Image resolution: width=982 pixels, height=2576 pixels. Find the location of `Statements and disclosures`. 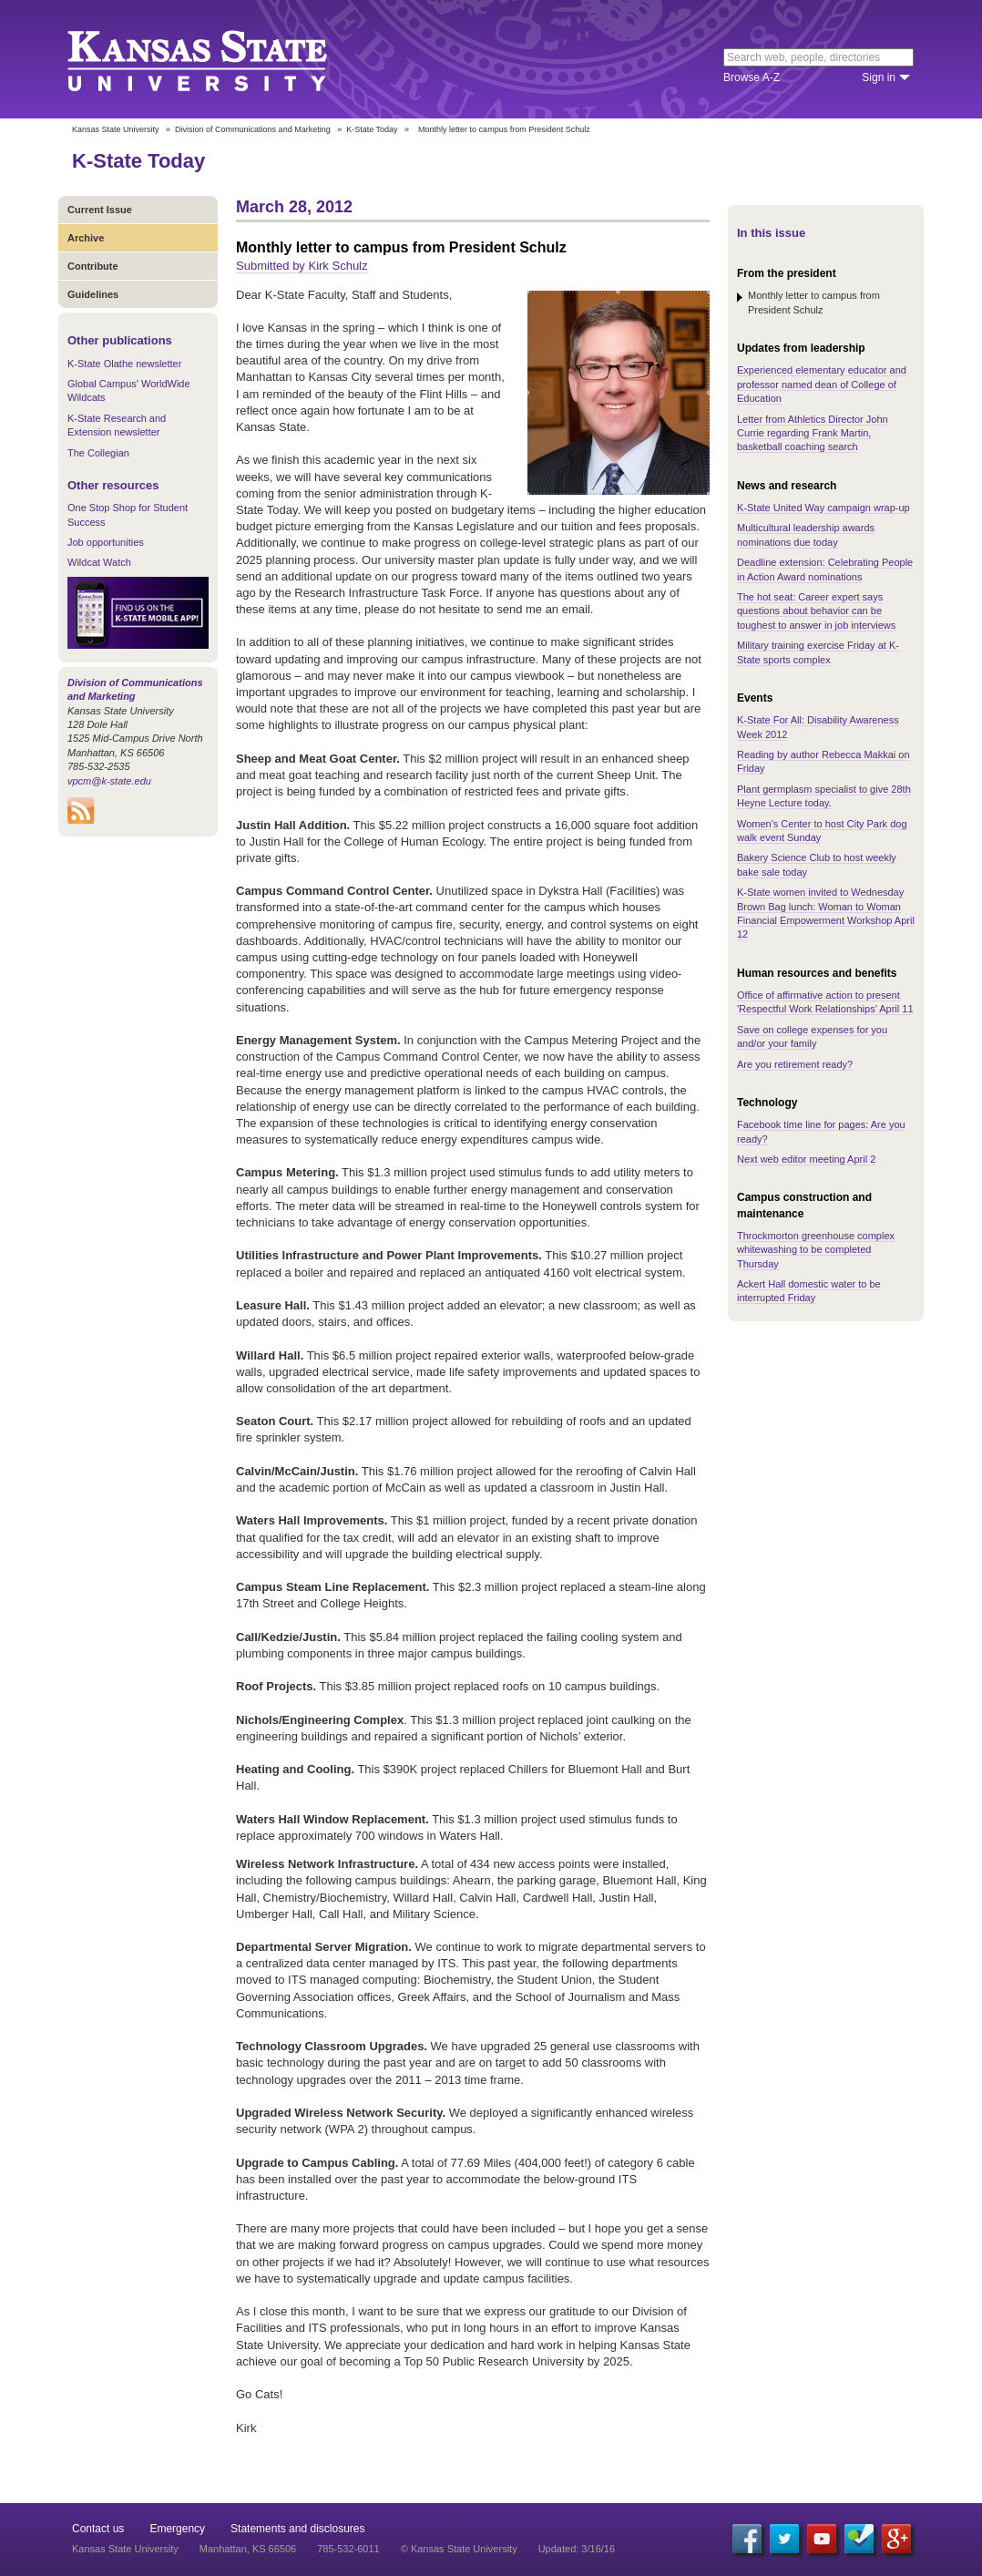

Statements and disclosures is located at coordinates (297, 2528).